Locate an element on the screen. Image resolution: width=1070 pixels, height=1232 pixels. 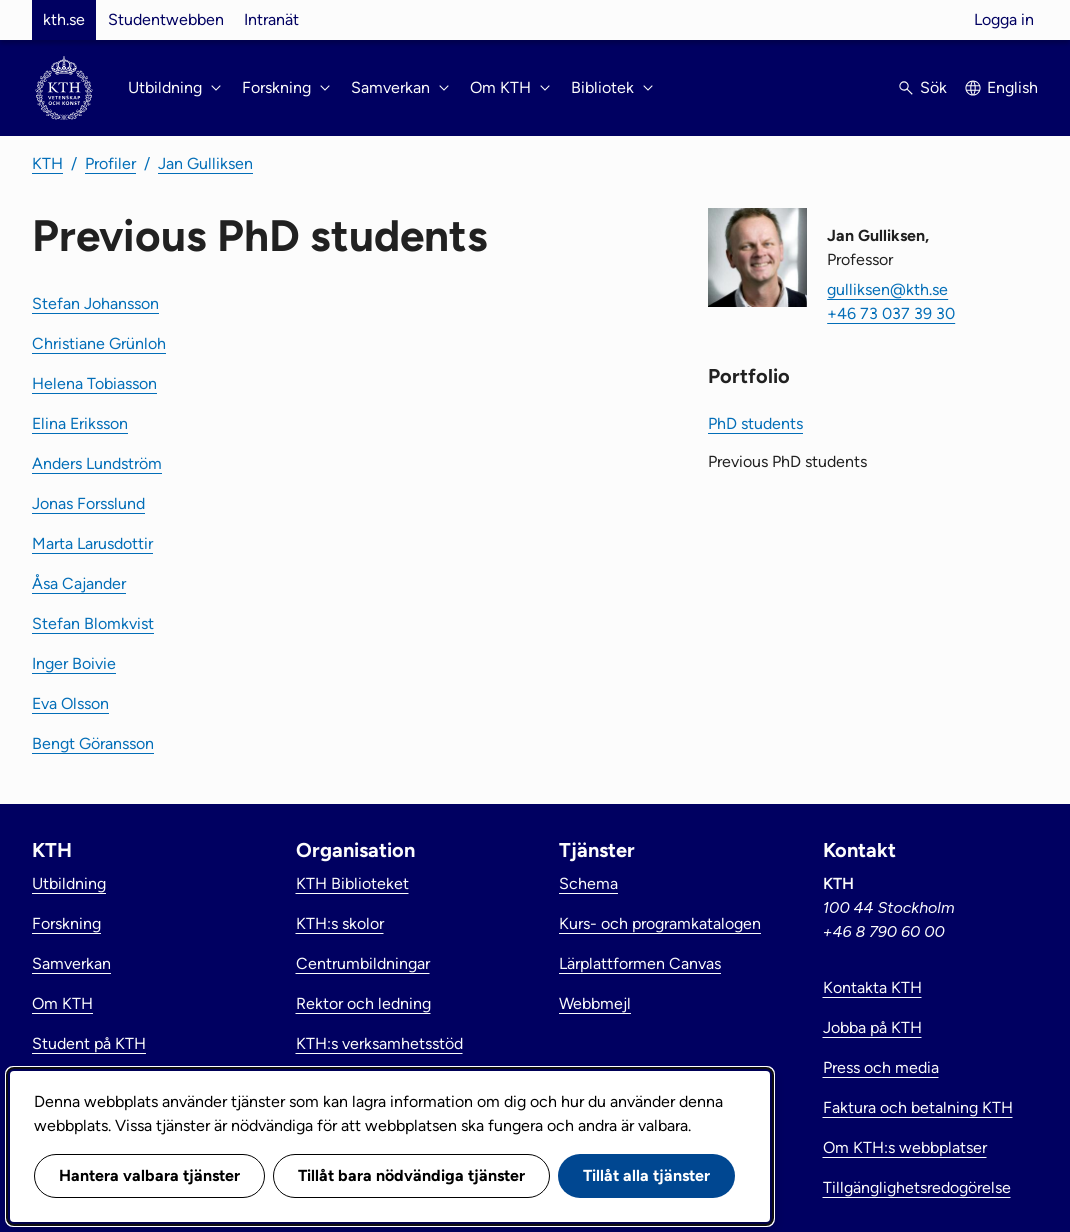
Helena Tobiasson is located at coordinates (94, 383).